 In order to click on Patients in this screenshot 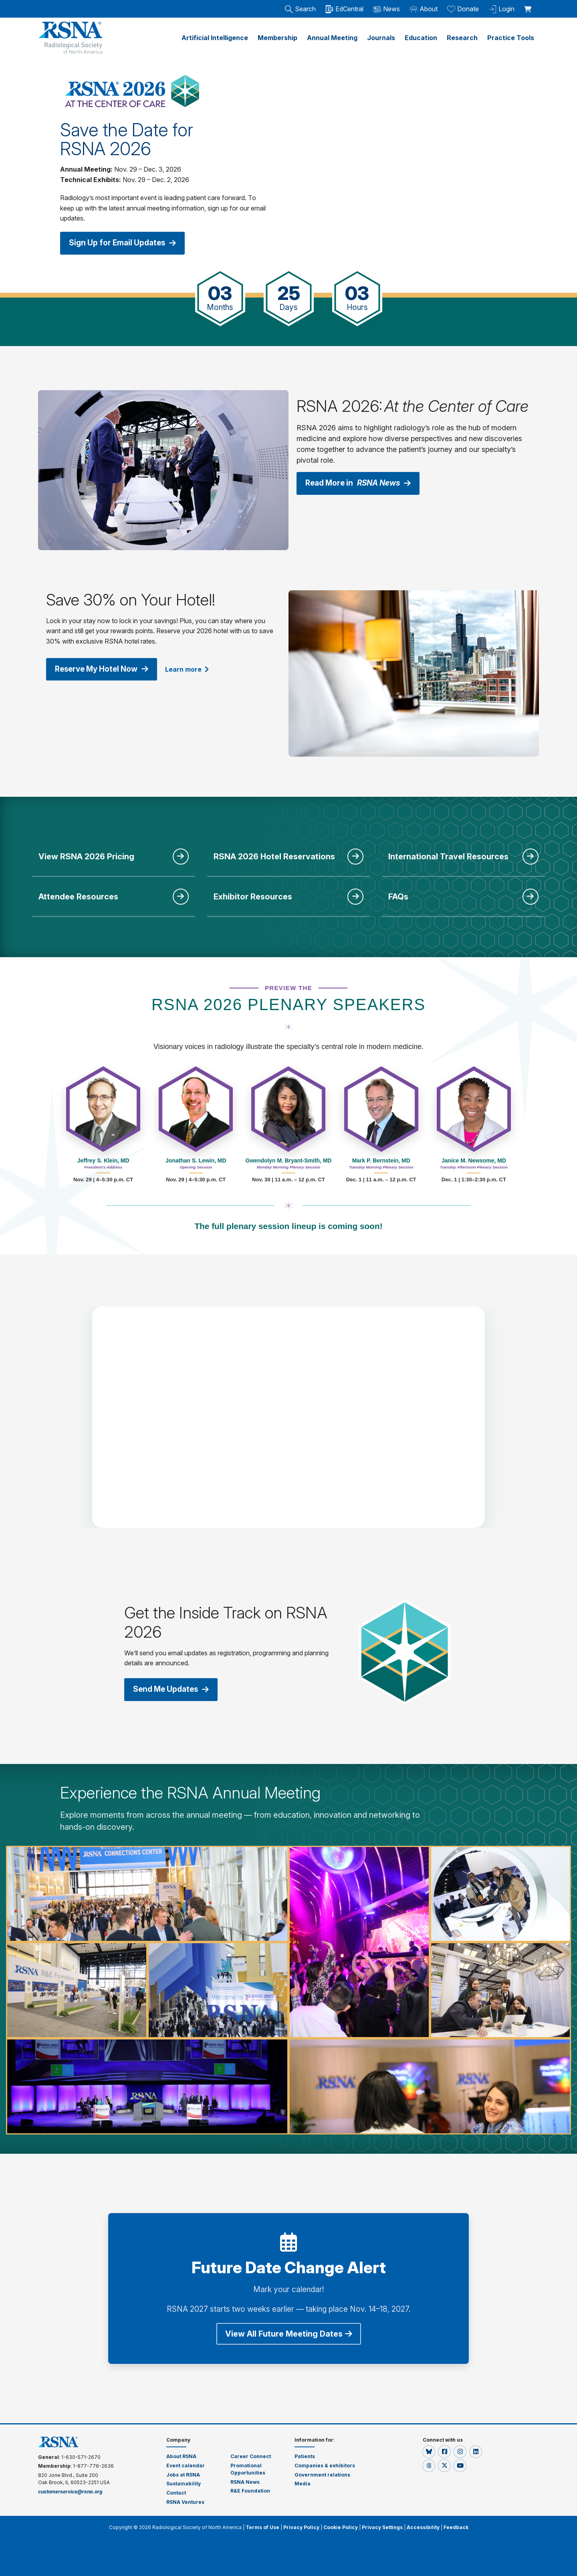, I will do `click(305, 2455)`.